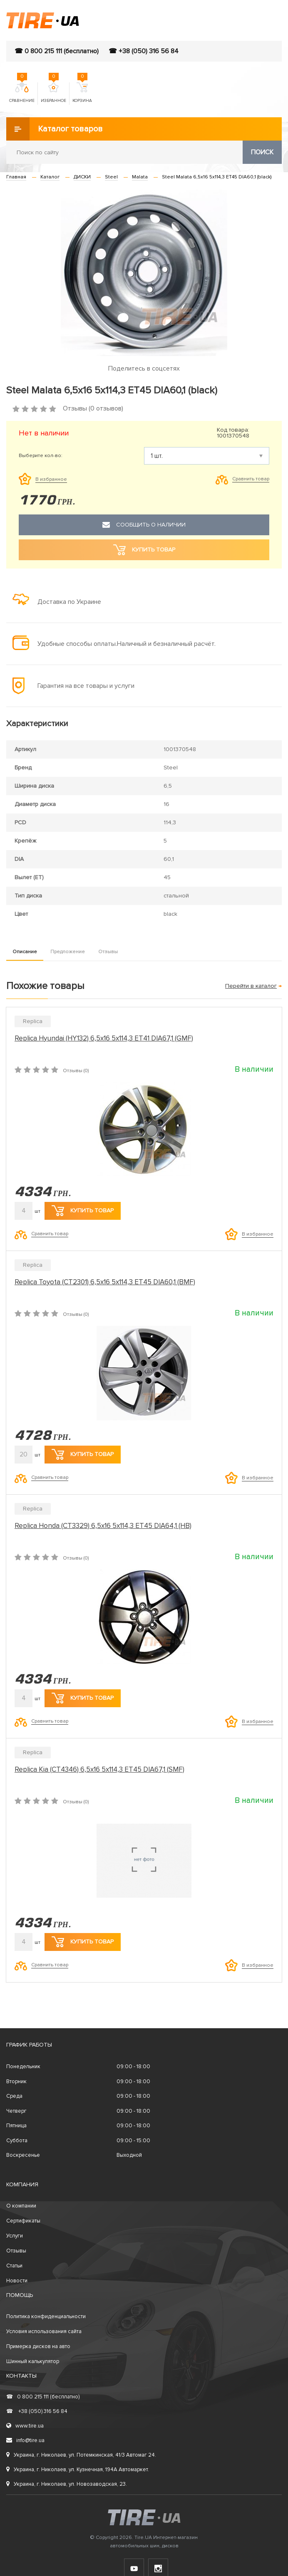 This screenshot has height=2576, width=288. What do you see at coordinates (14, 2265) in the screenshot?
I see `Статьи` at bounding box center [14, 2265].